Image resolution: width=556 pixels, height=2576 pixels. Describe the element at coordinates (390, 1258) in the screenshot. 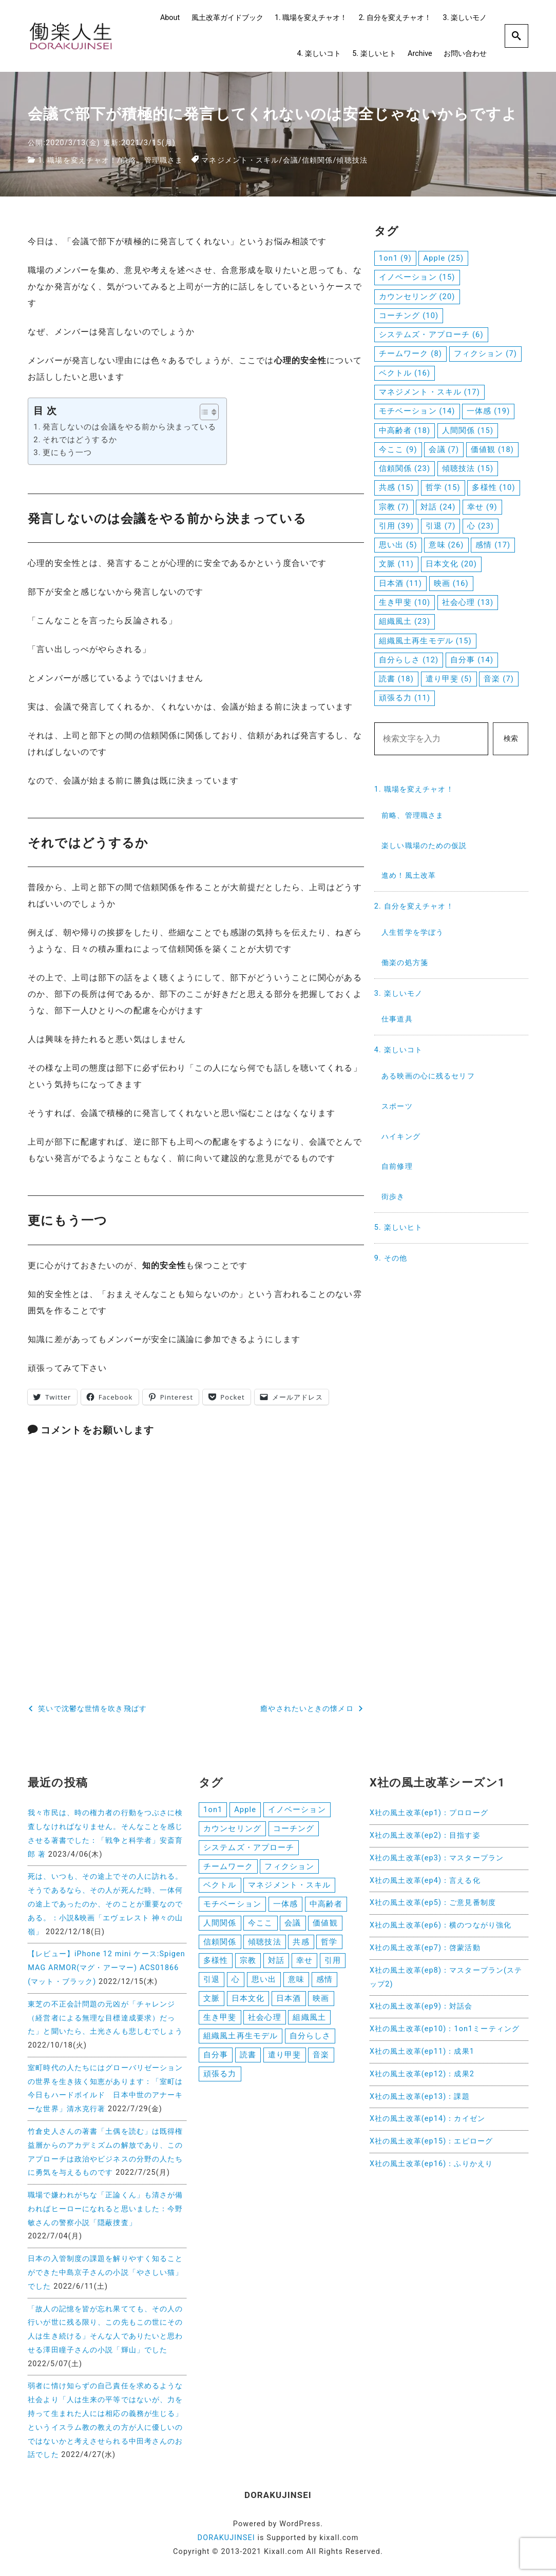

I see `9. その他` at that location.